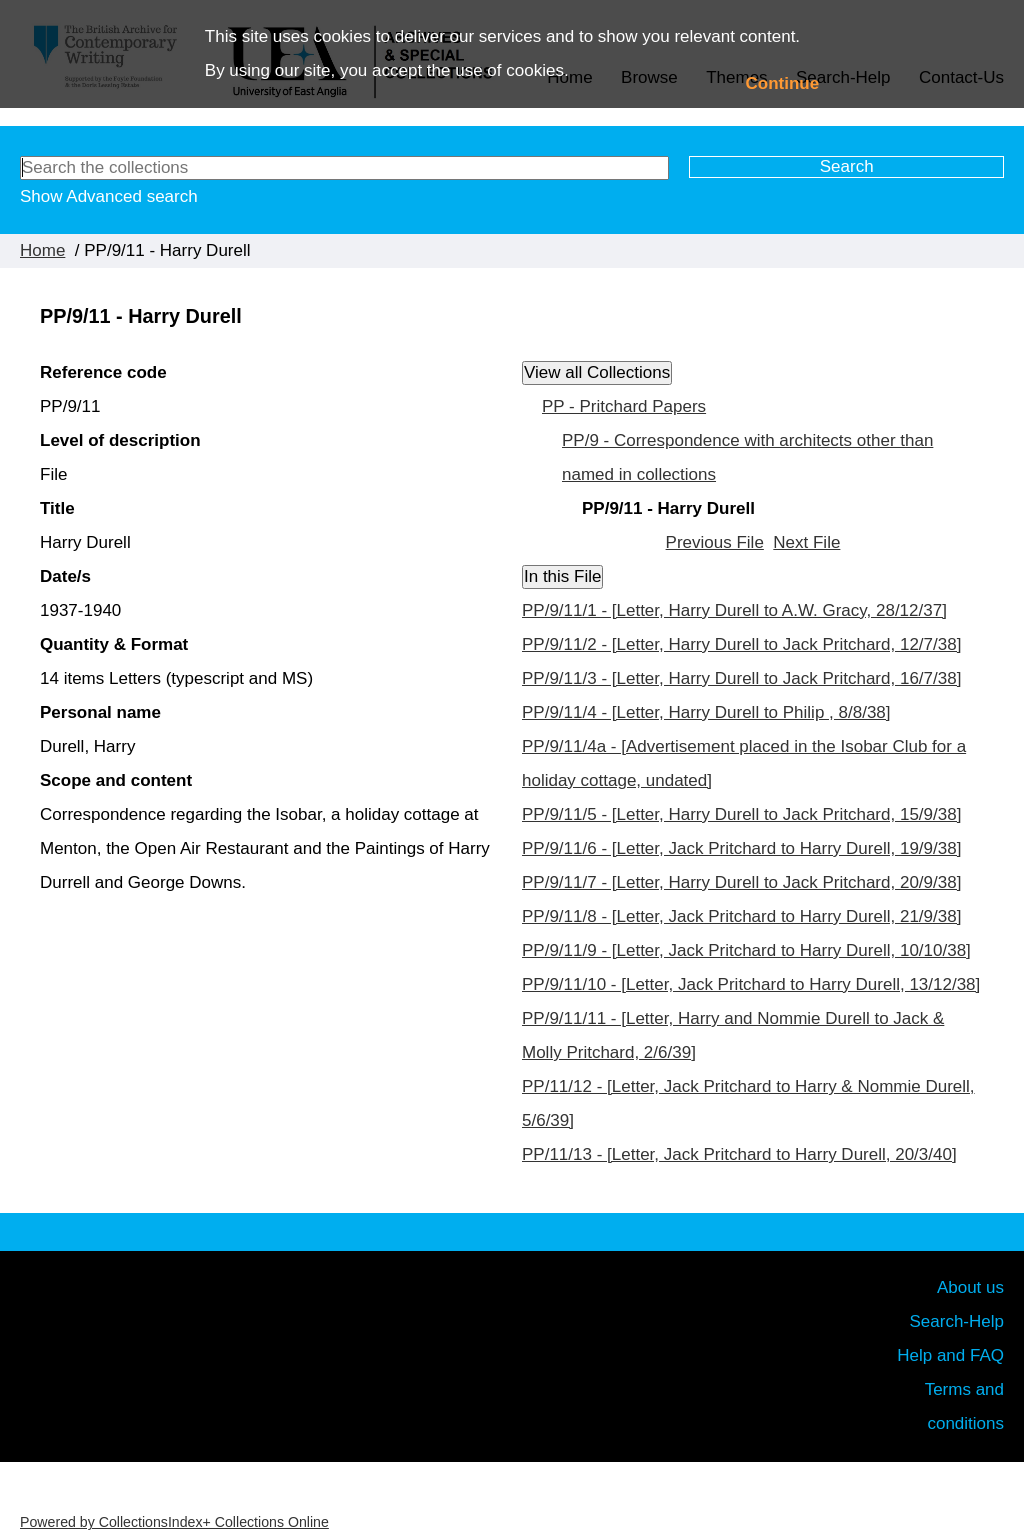 The image size is (1024, 1536). Describe the element at coordinates (174, 1522) in the screenshot. I see `Powered by CollectionsIndex+ Collections Online` at that location.